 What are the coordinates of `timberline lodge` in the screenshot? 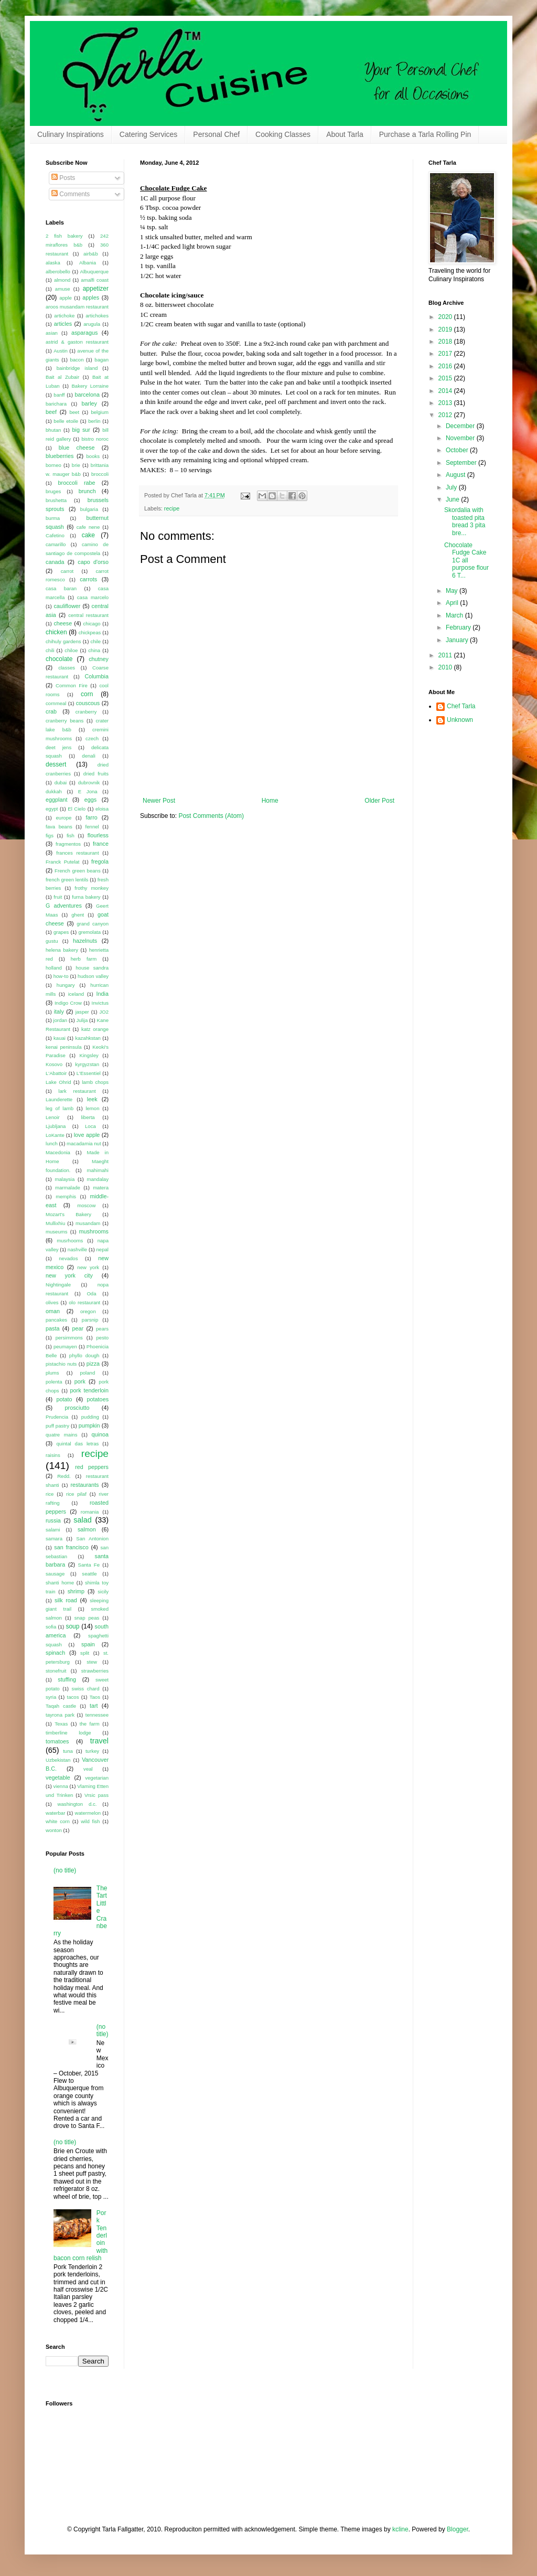 It's located at (68, 1733).